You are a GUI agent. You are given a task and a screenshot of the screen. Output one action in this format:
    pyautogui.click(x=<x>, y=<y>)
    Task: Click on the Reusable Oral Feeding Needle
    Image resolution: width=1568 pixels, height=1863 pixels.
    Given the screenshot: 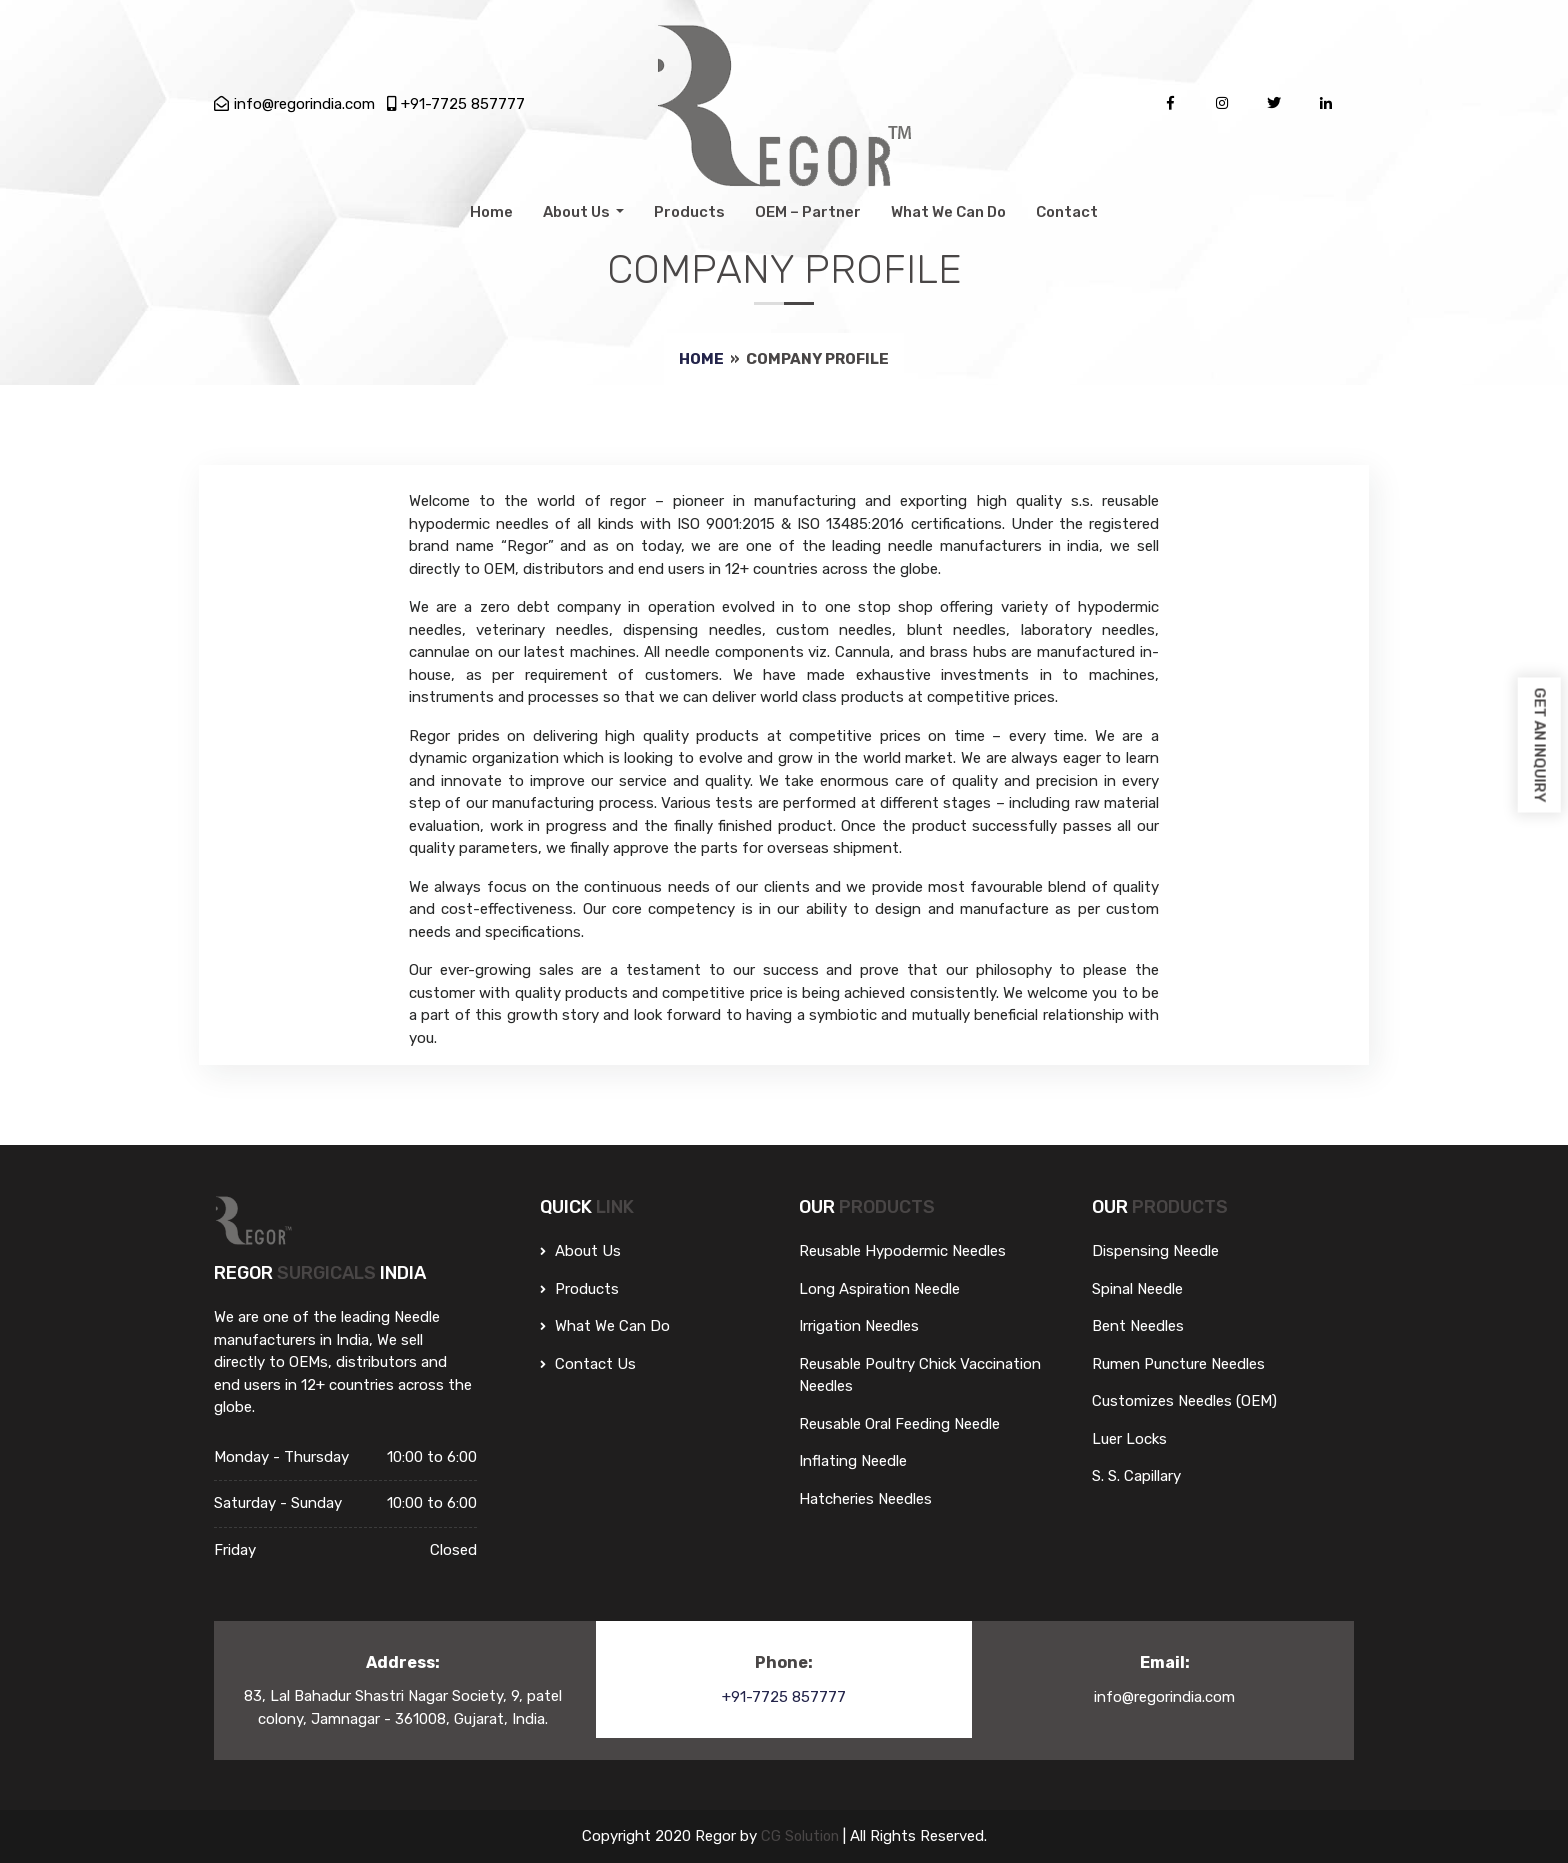 What is the action you would take?
    pyautogui.click(x=899, y=1424)
    